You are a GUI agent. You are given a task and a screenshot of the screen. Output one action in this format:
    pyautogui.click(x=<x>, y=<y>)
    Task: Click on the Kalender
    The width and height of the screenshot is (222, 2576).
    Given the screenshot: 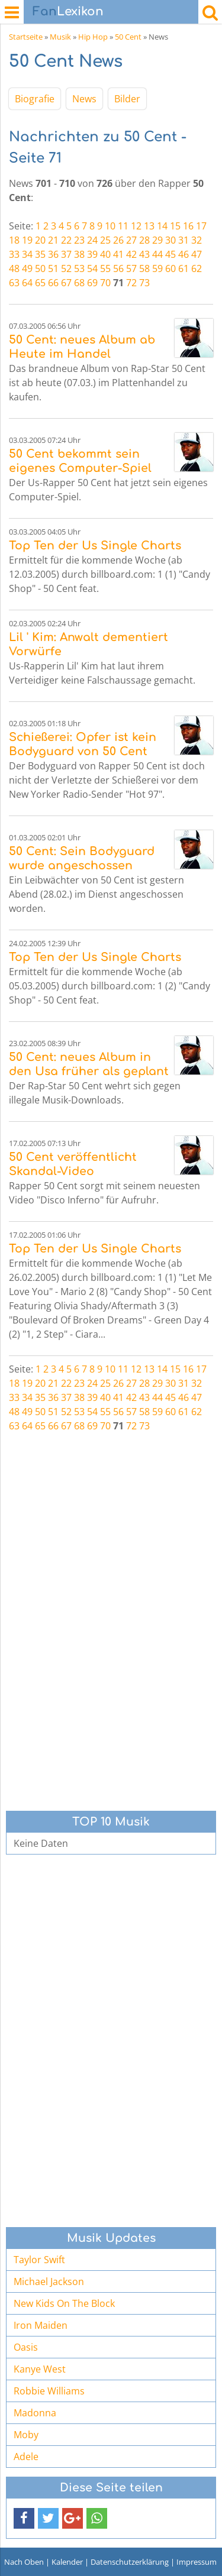 What is the action you would take?
    pyautogui.click(x=67, y=2561)
    